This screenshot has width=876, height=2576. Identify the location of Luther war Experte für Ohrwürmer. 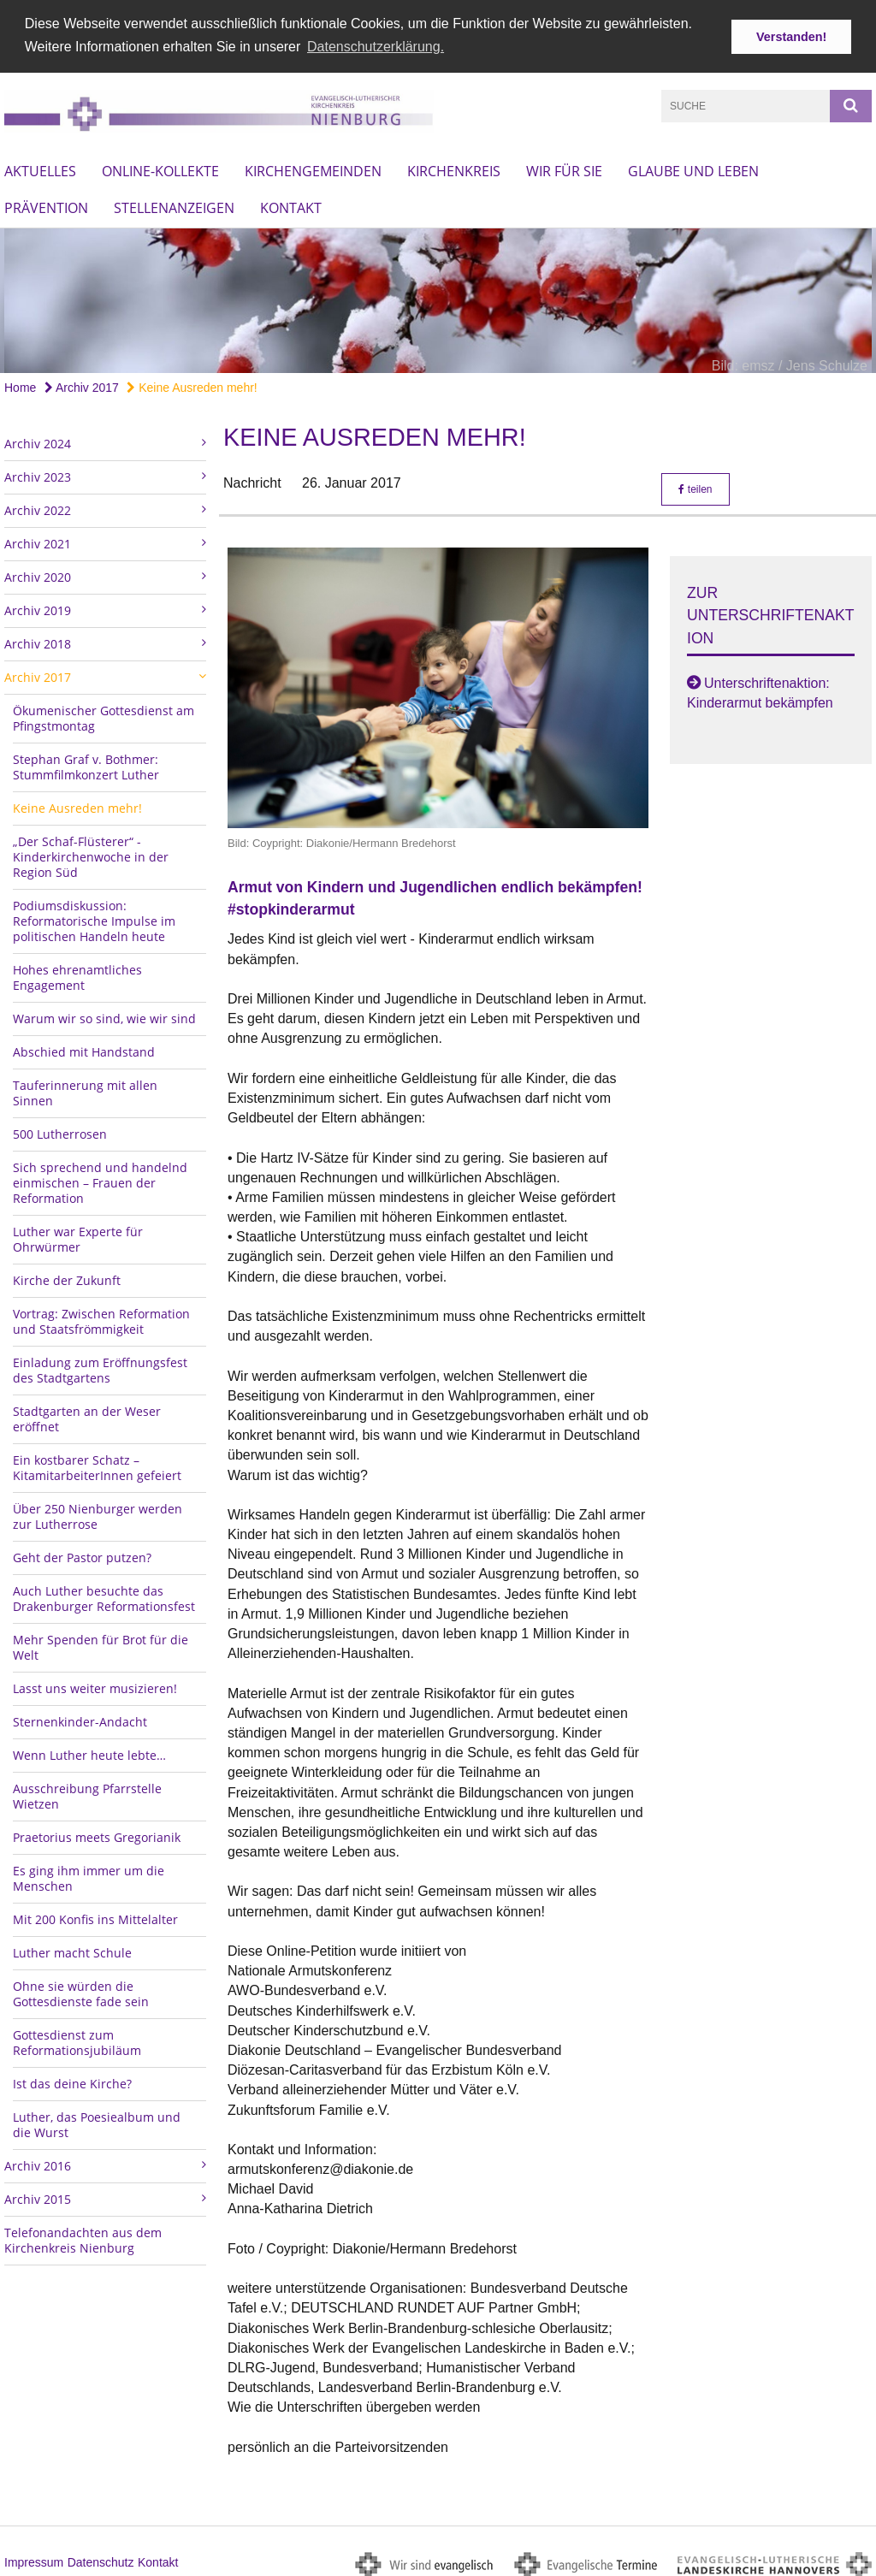
(78, 1235).